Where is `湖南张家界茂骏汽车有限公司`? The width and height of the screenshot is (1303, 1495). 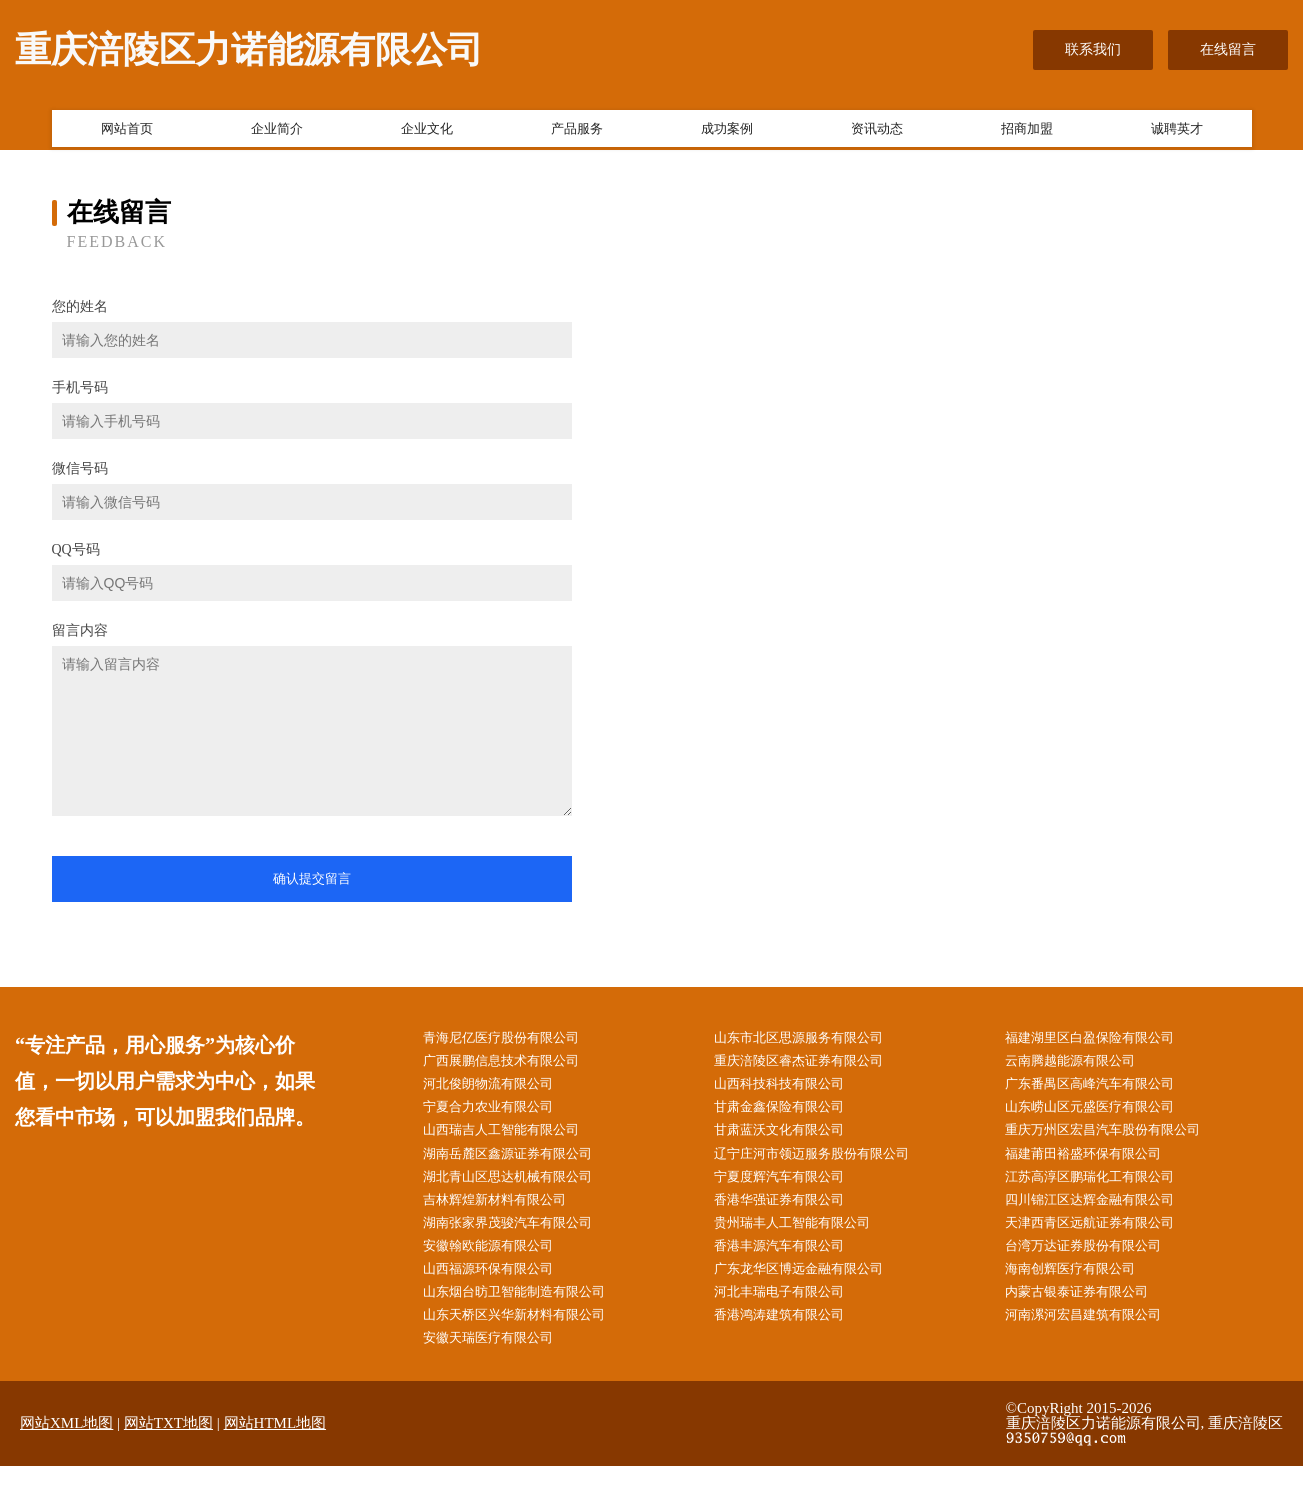 湖南张家界茂骏汽车有限公司 is located at coordinates (526, 1241).